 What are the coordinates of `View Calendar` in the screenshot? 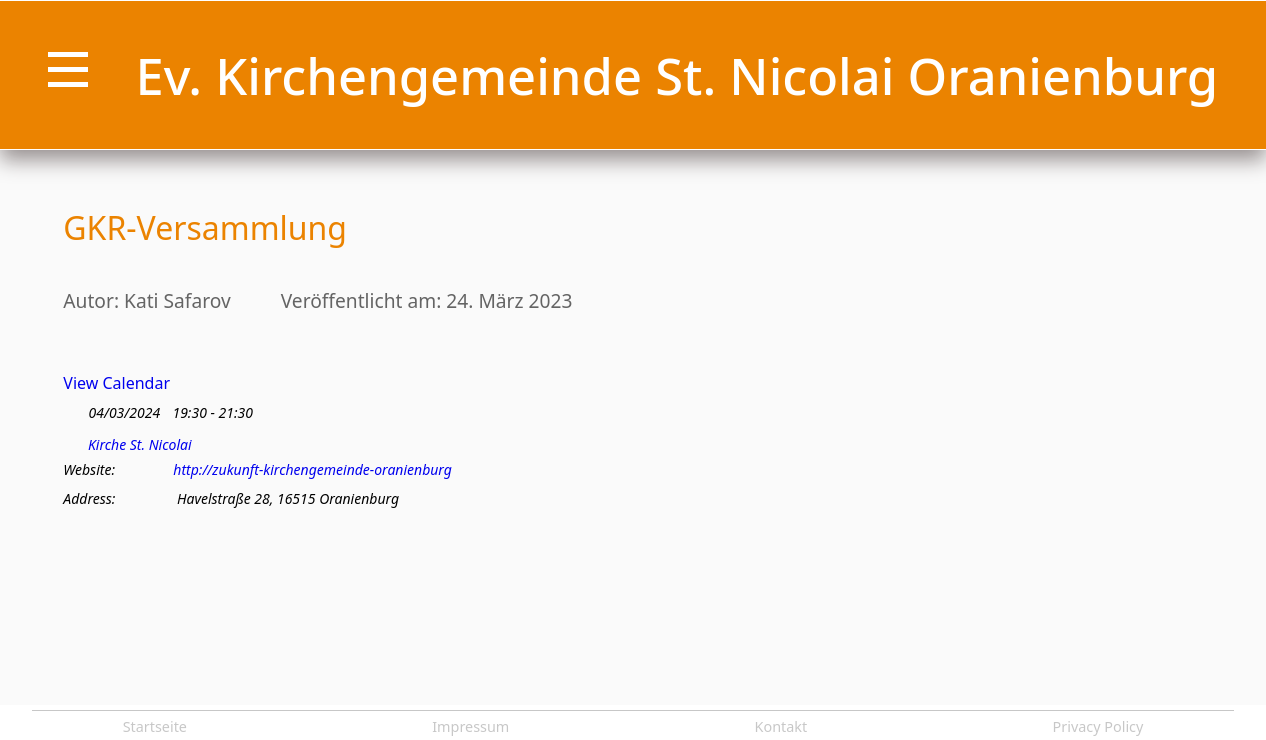 It's located at (116, 383).